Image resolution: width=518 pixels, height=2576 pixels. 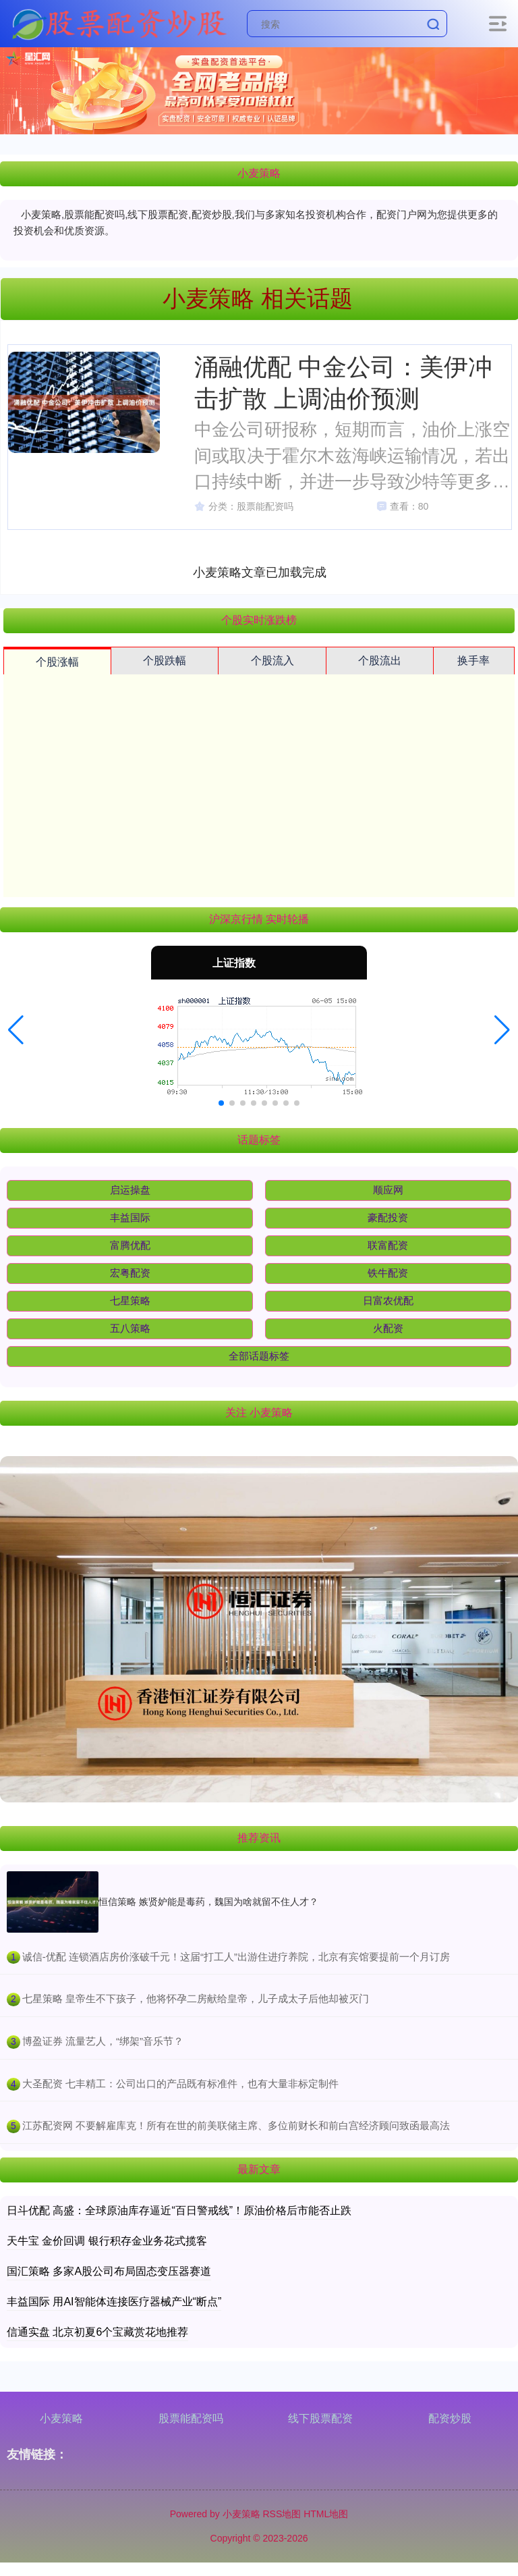 I want to click on 火配资, so click(x=388, y=1328).